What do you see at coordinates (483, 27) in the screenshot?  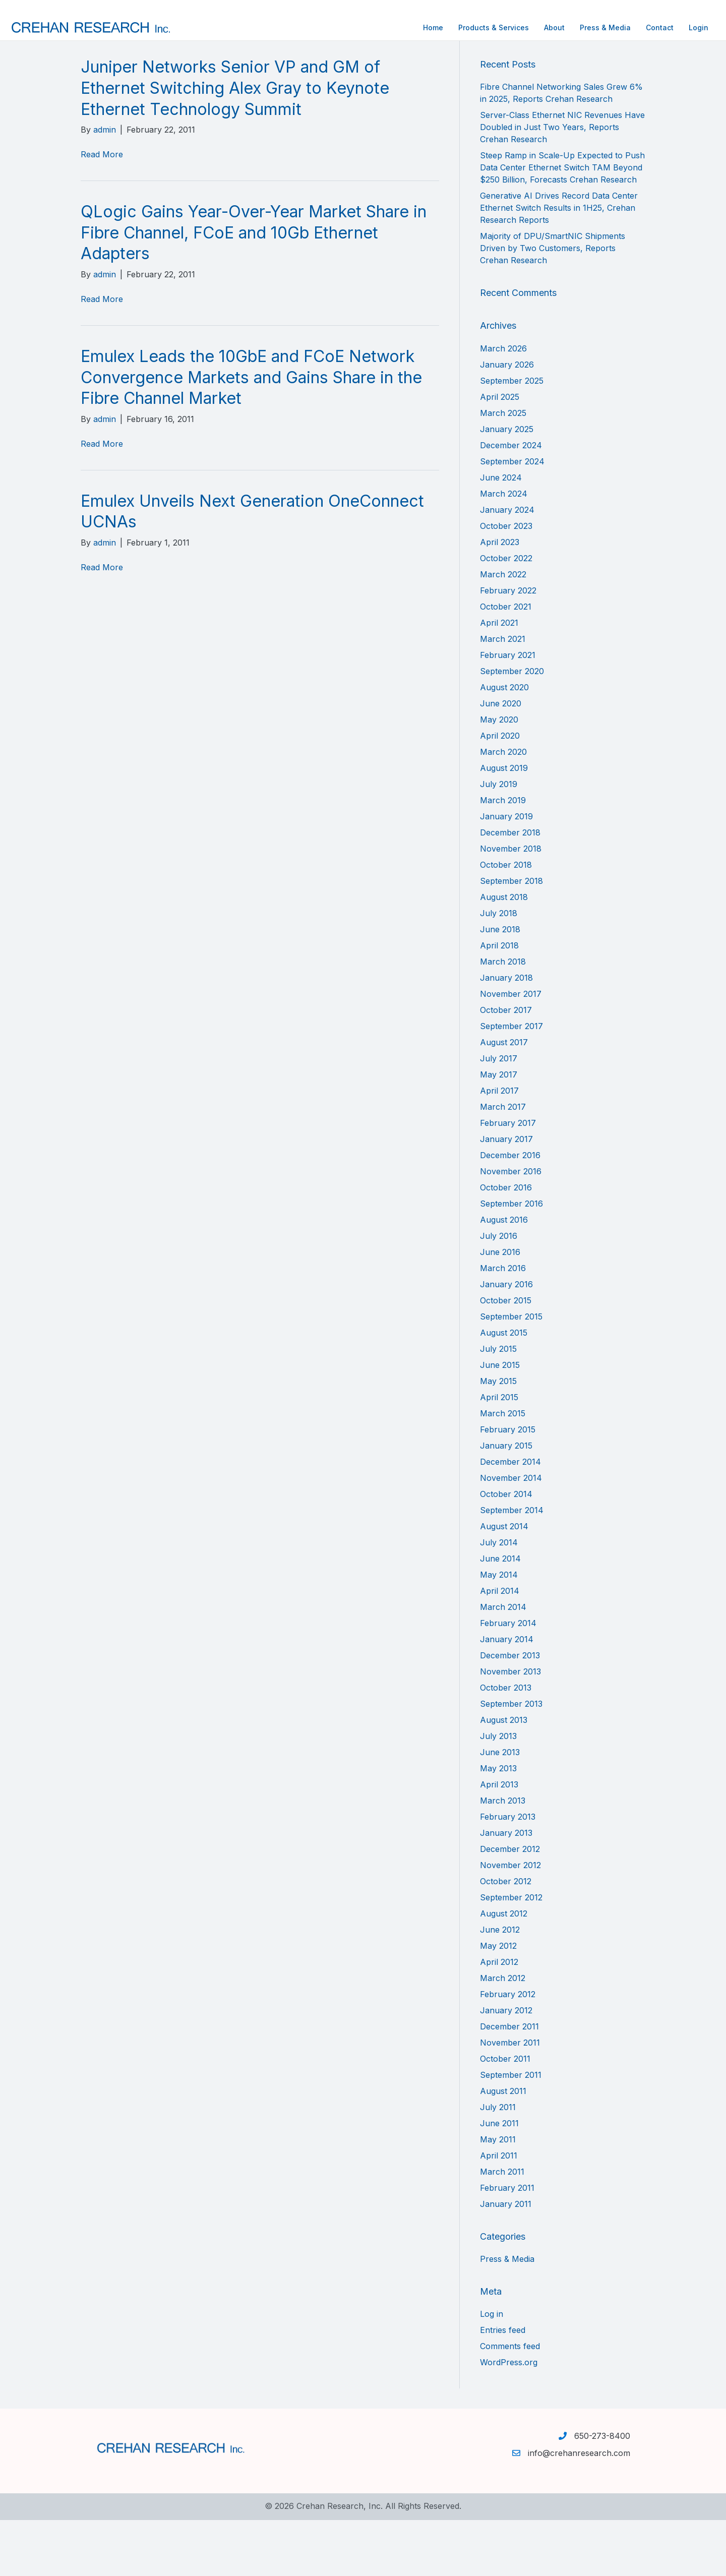 I see `About` at bounding box center [483, 27].